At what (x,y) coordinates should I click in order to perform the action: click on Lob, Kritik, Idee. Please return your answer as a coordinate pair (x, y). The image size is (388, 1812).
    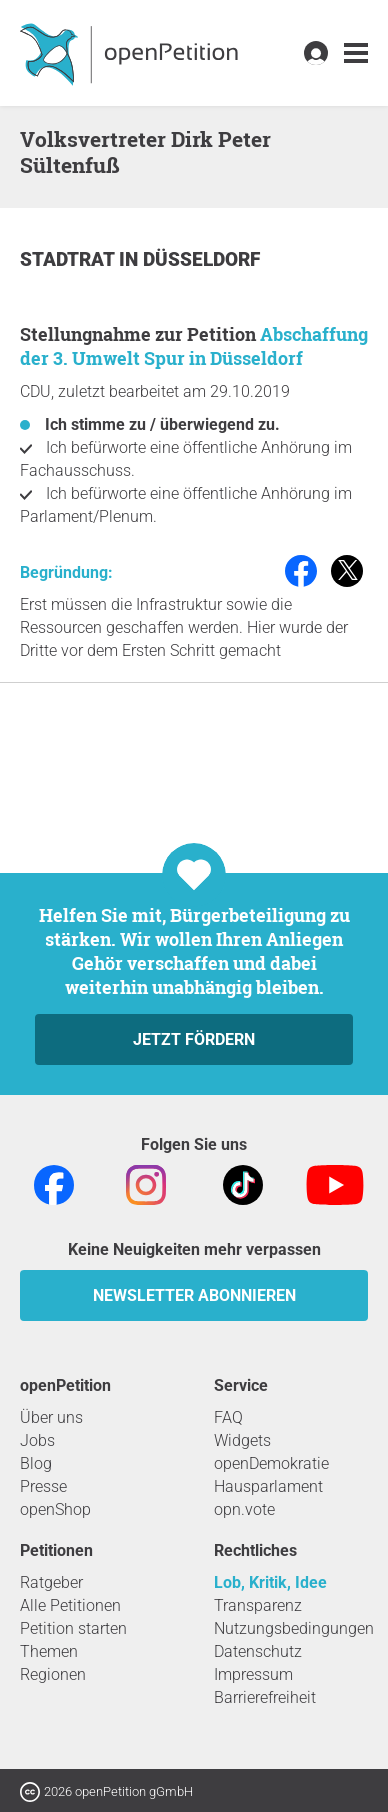
    Looking at the image, I should click on (270, 1582).